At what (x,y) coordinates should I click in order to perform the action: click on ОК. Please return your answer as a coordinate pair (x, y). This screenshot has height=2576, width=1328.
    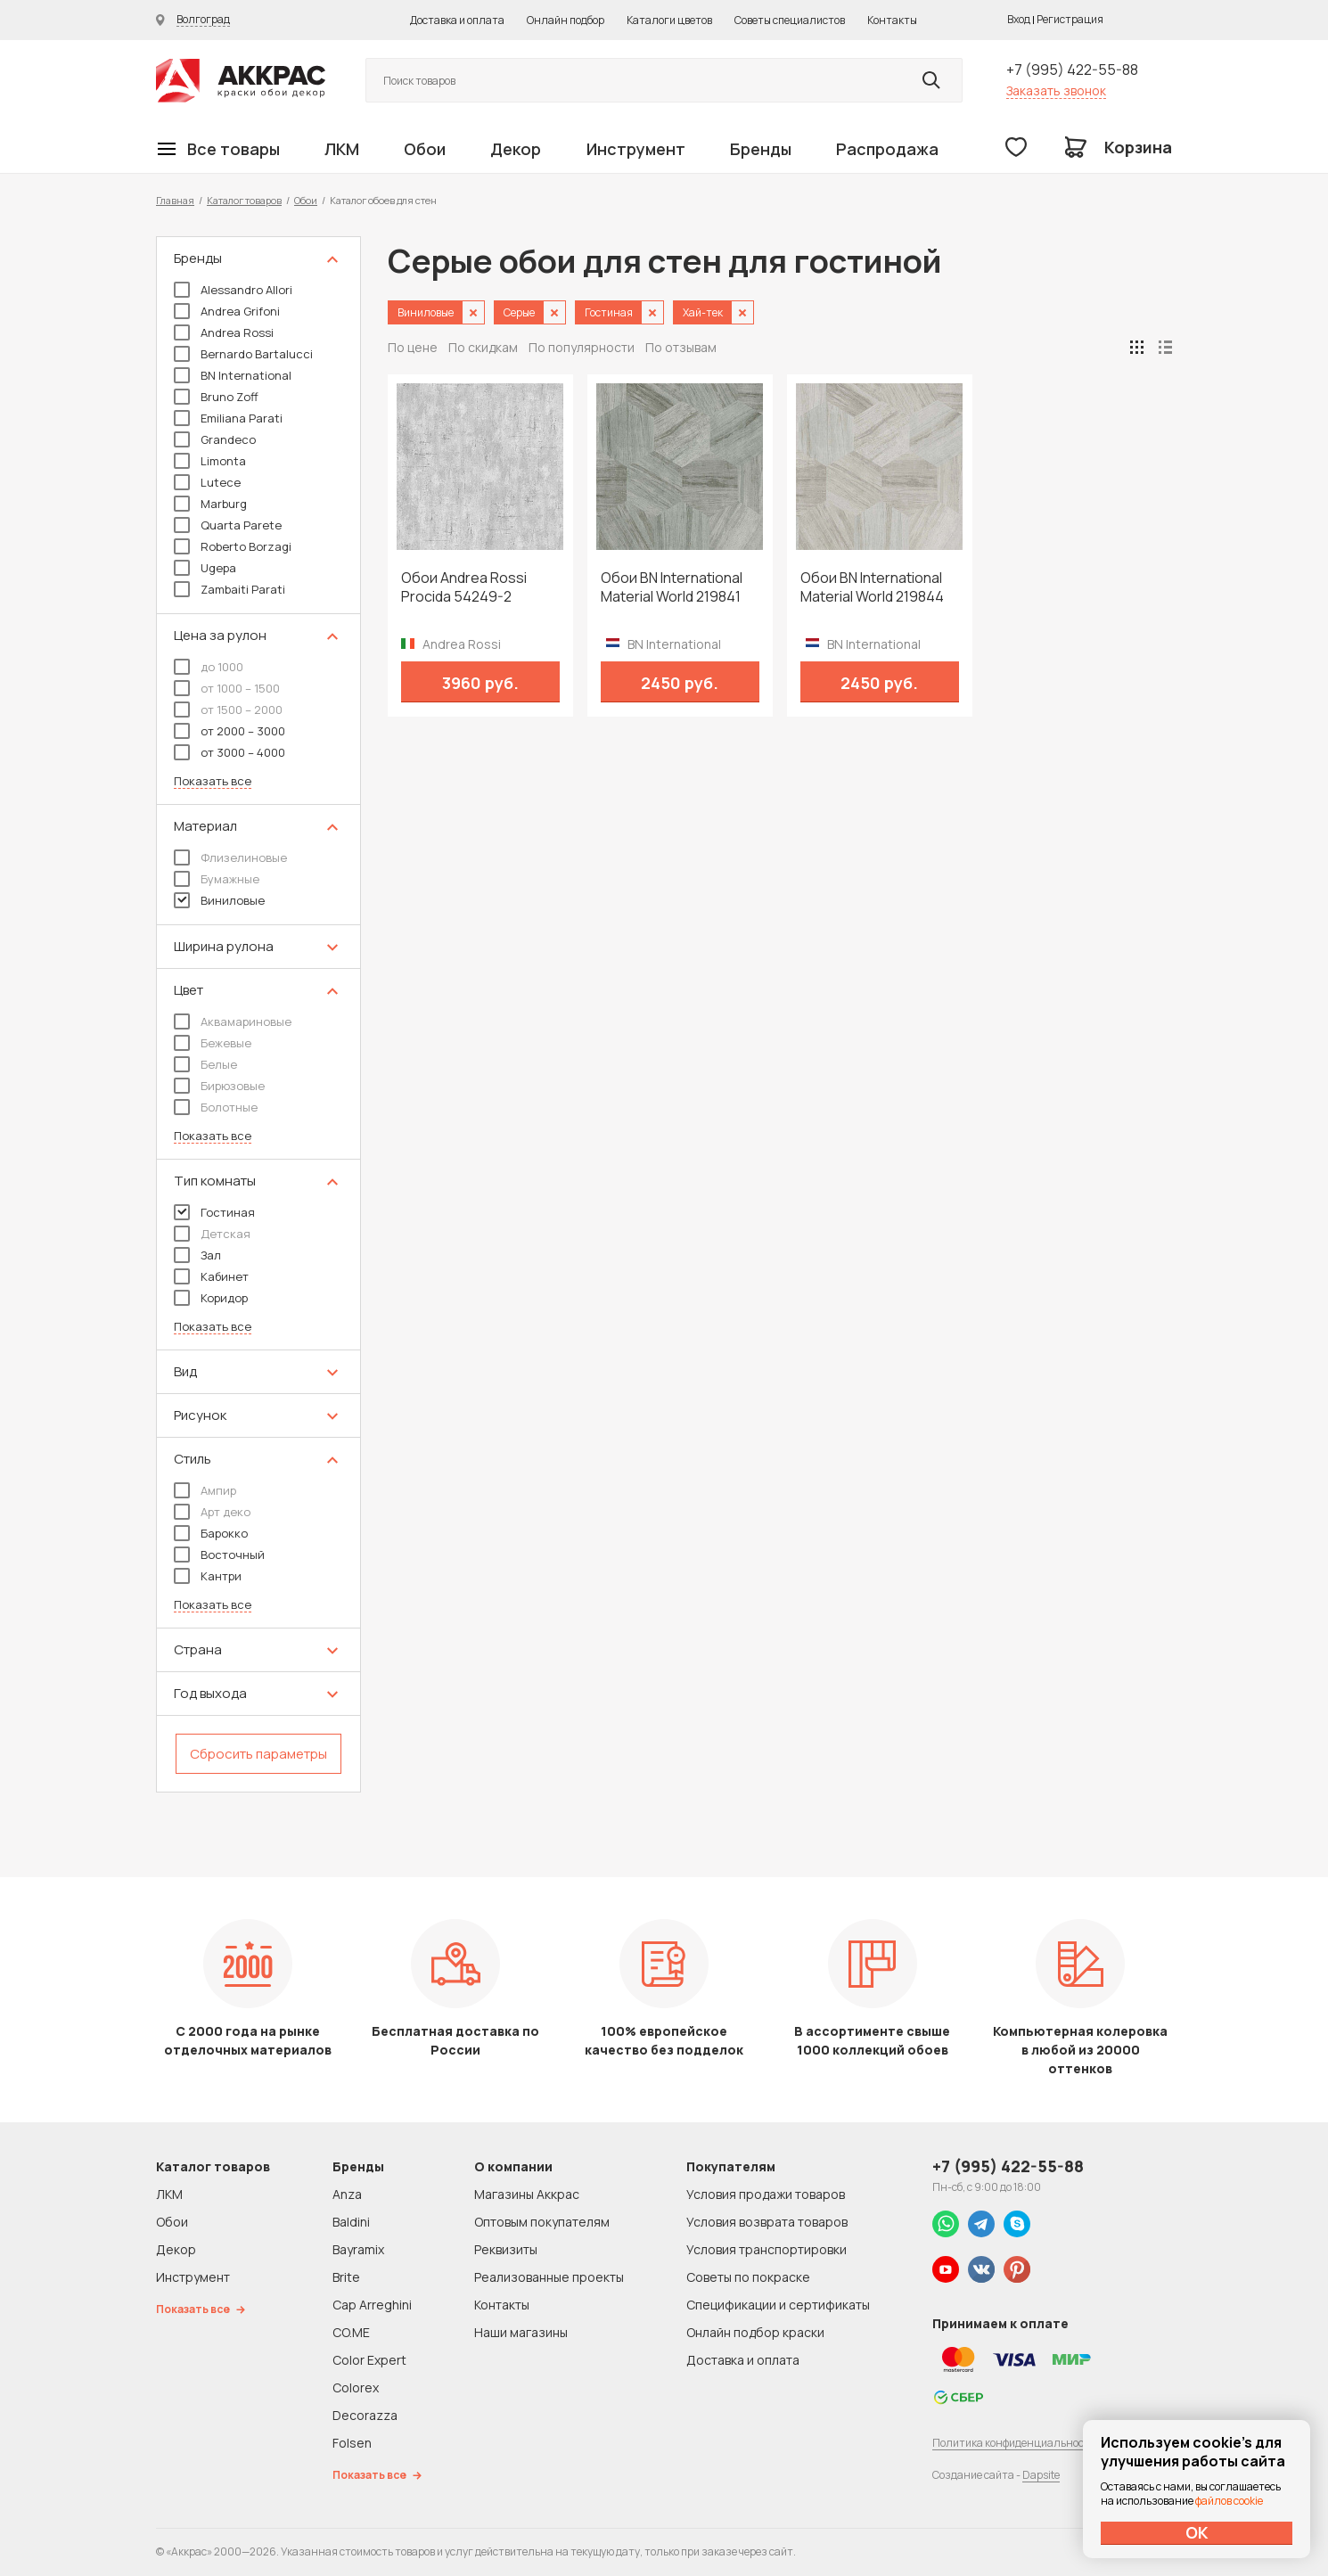
    Looking at the image, I should click on (1197, 2532).